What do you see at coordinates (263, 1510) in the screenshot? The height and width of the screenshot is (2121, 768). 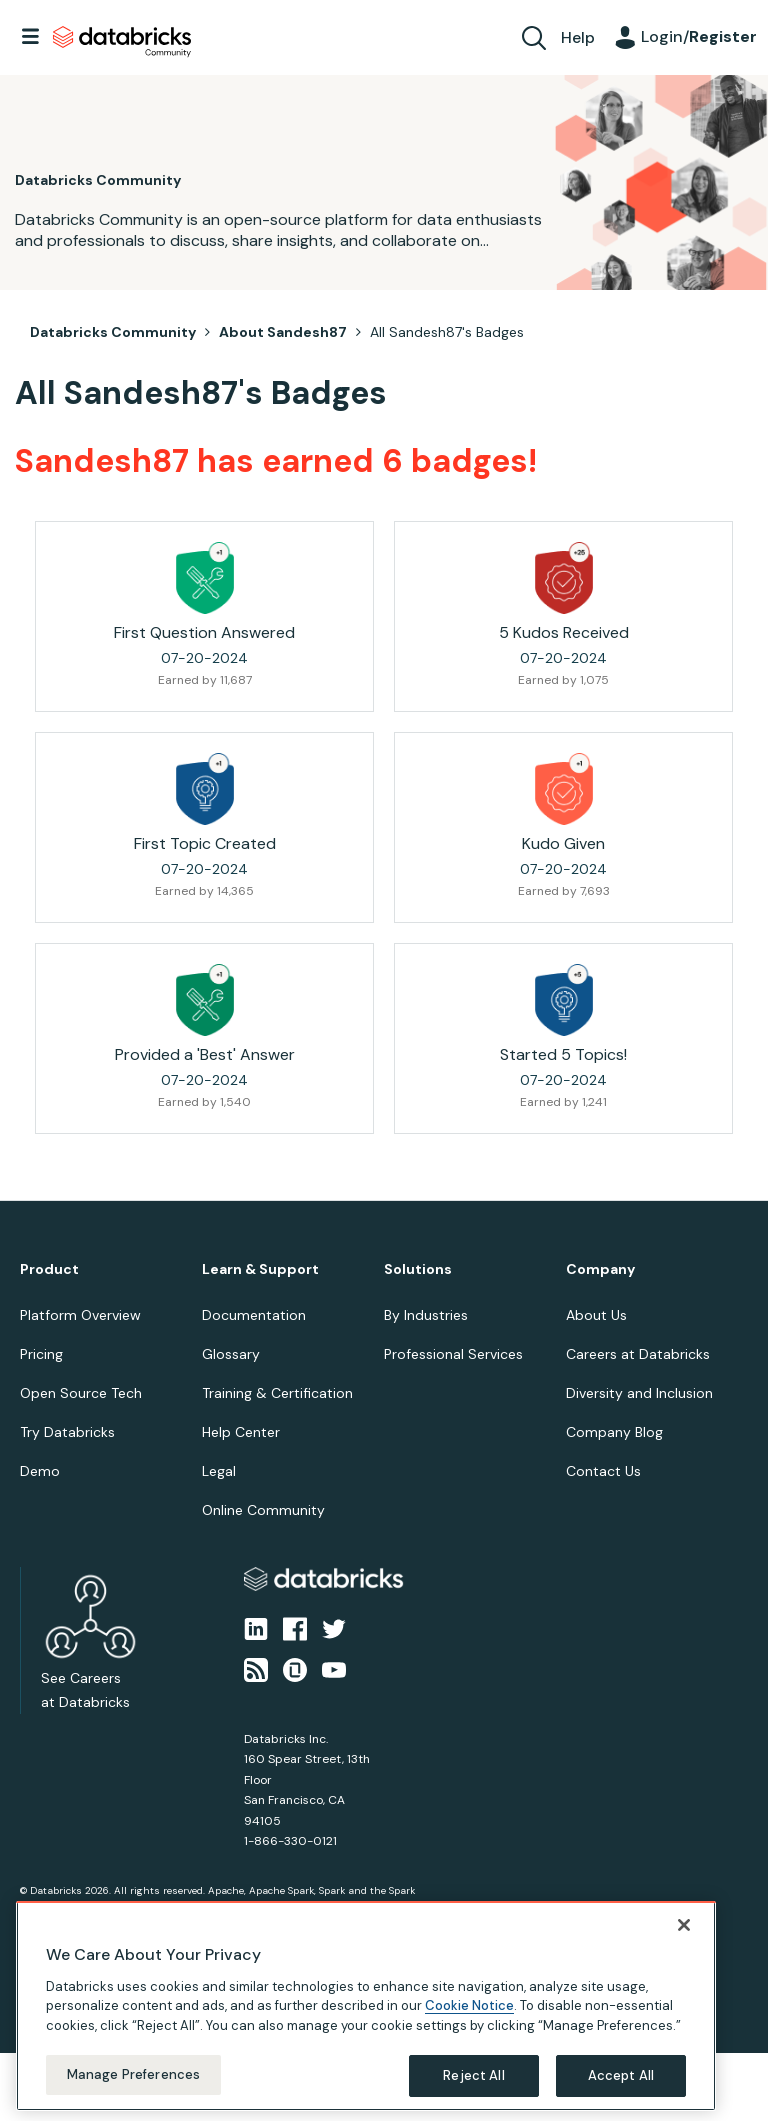 I see `Online Community` at bounding box center [263, 1510].